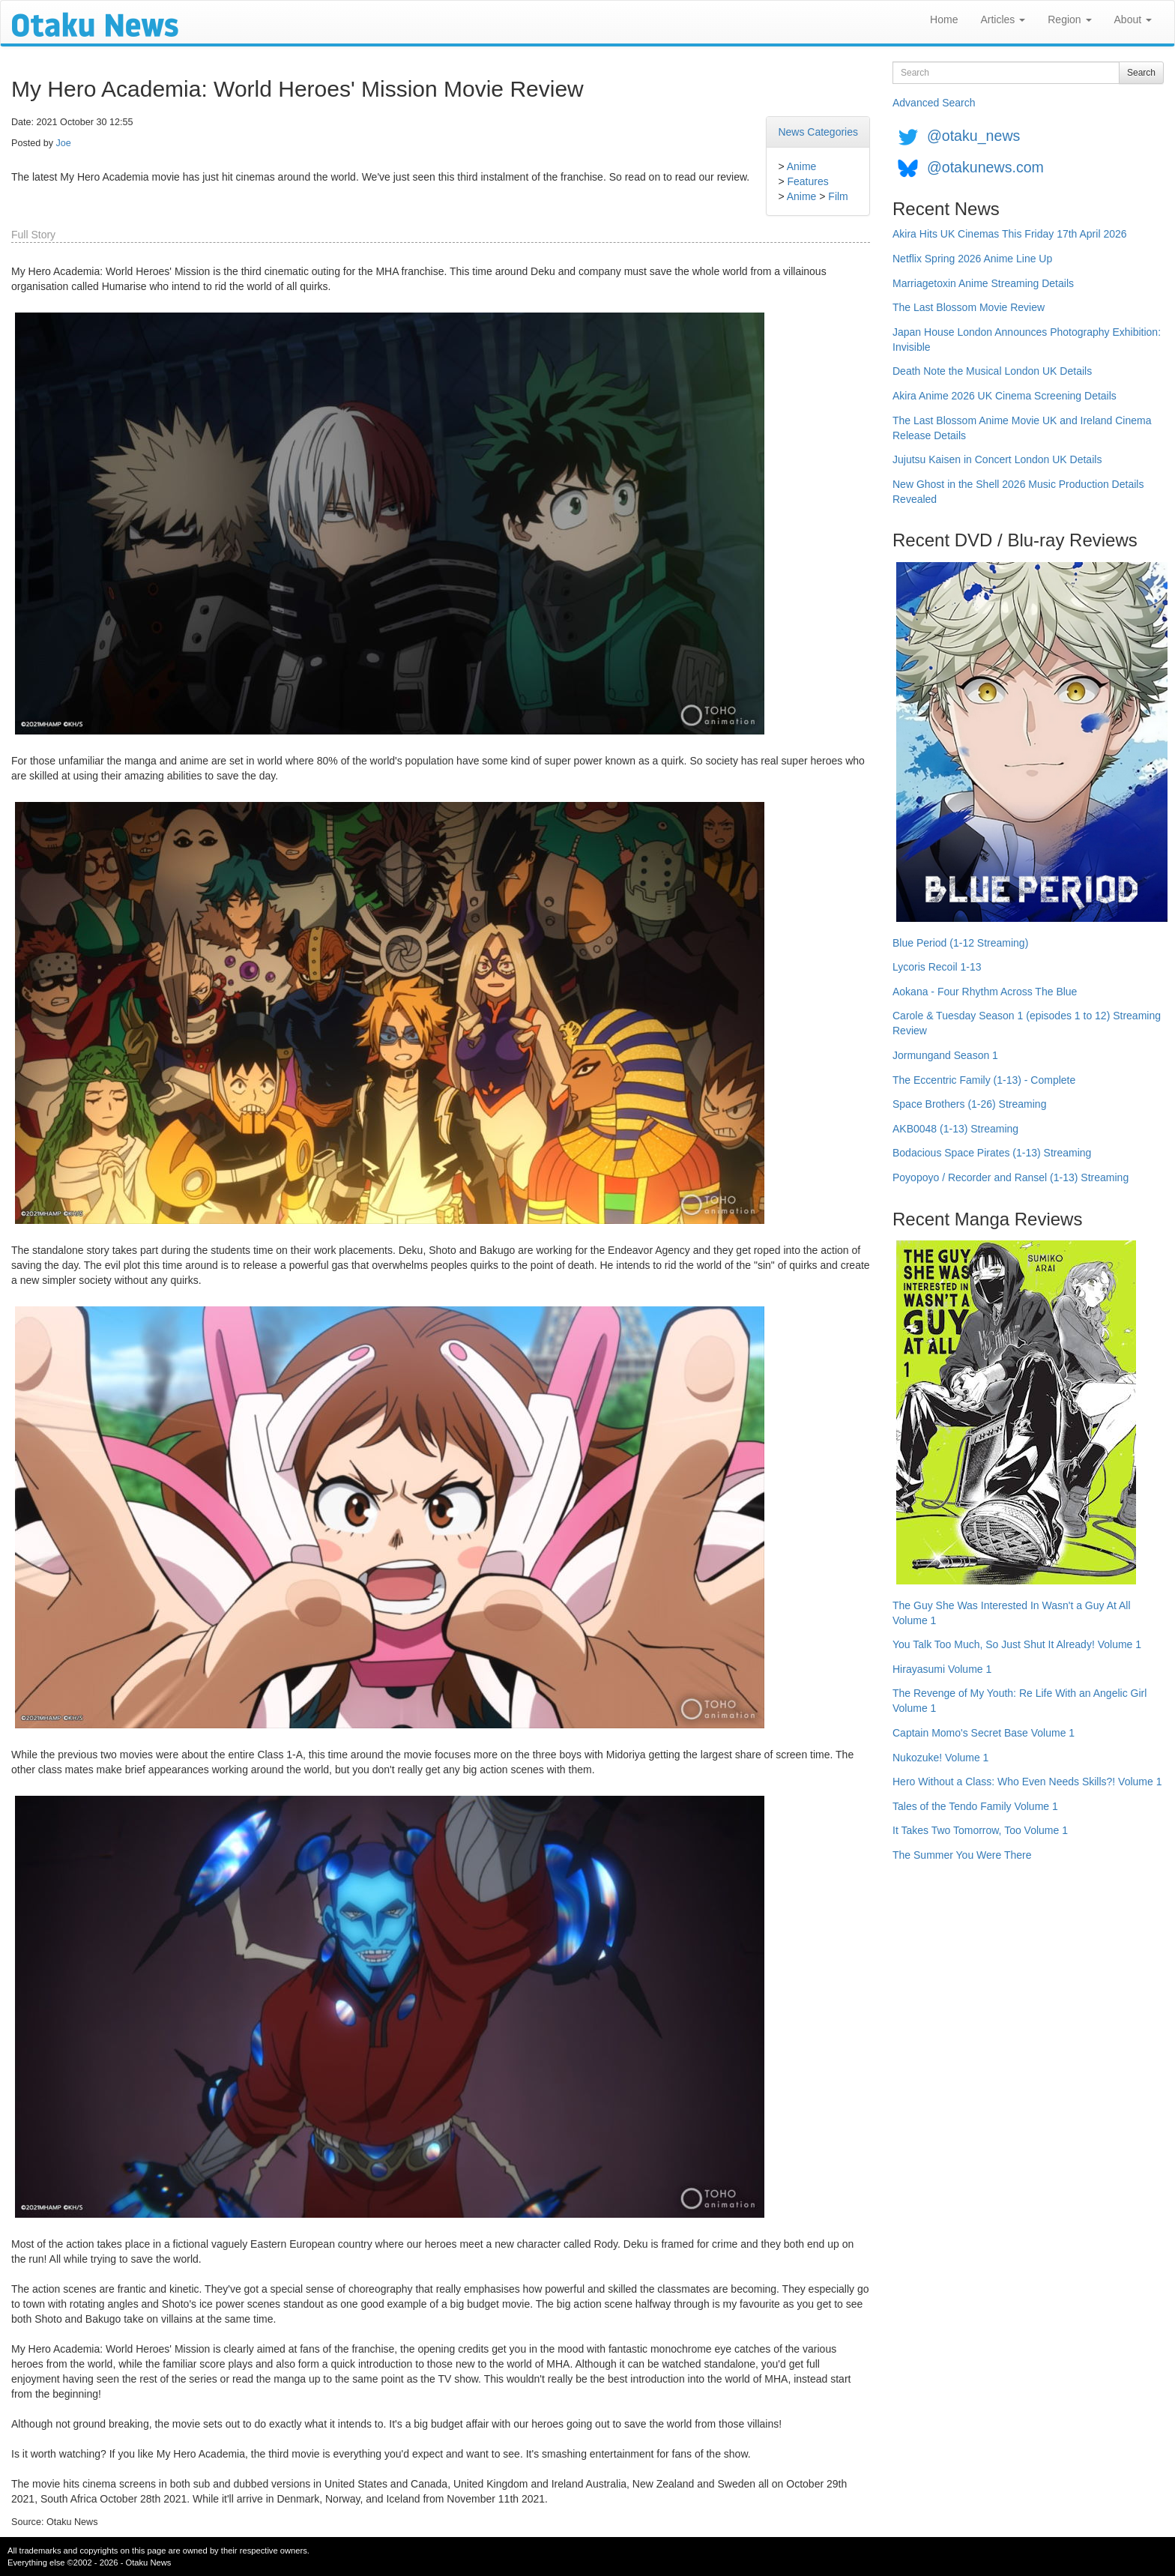  What do you see at coordinates (802, 166) in the screenshot?
I see `Anime` at bounding box center [802, 166].